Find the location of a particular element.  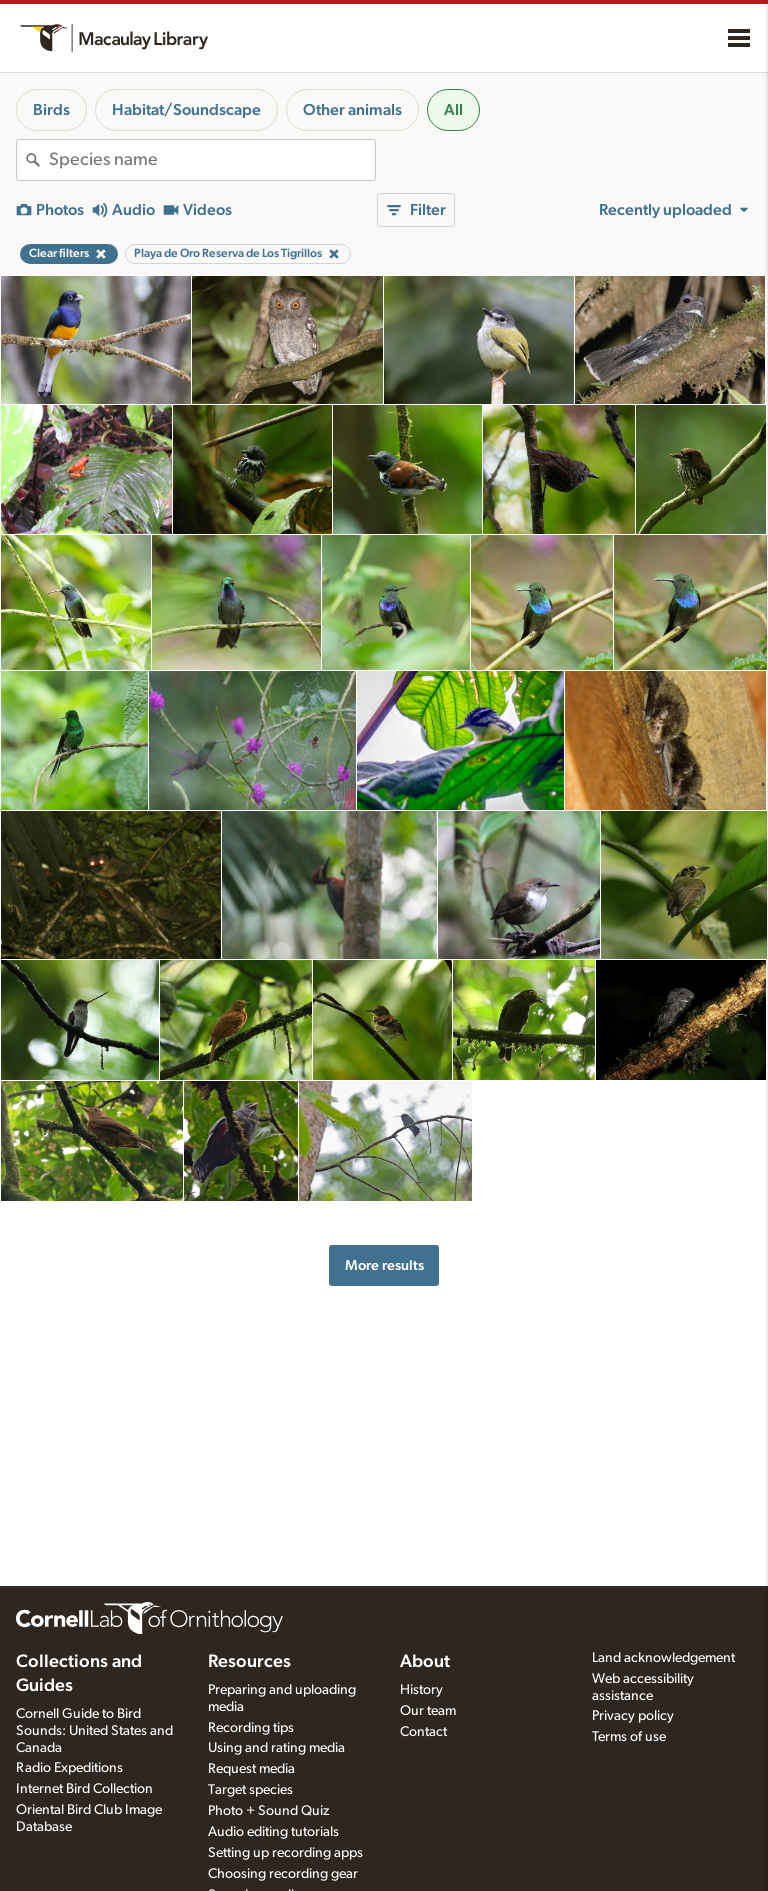

Audio editing tutorials is located at coordinates (273, 1832).